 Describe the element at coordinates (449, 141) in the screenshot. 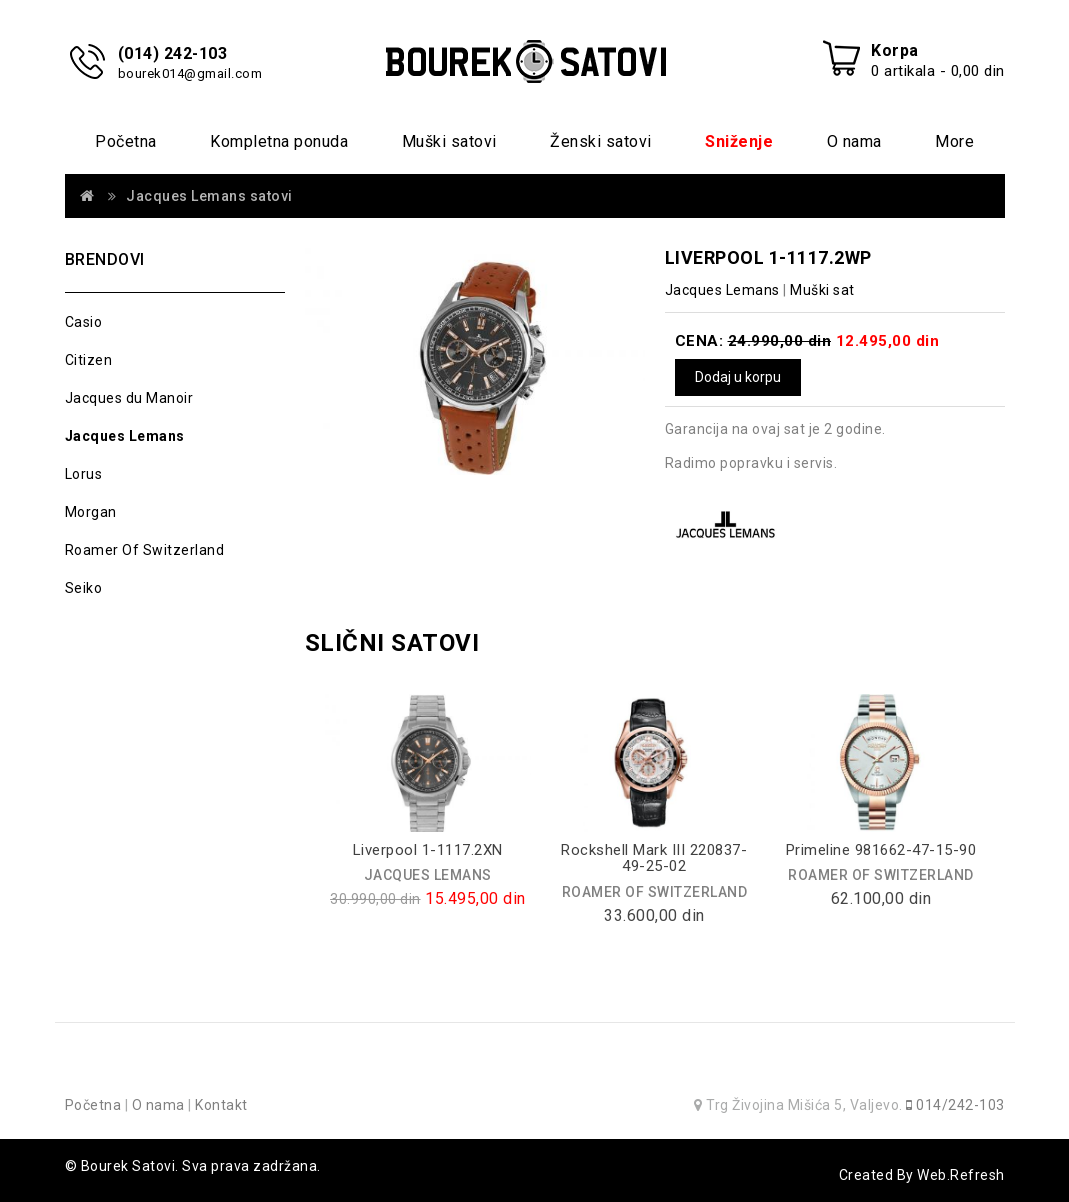

I see `Muški satovi` at that location.